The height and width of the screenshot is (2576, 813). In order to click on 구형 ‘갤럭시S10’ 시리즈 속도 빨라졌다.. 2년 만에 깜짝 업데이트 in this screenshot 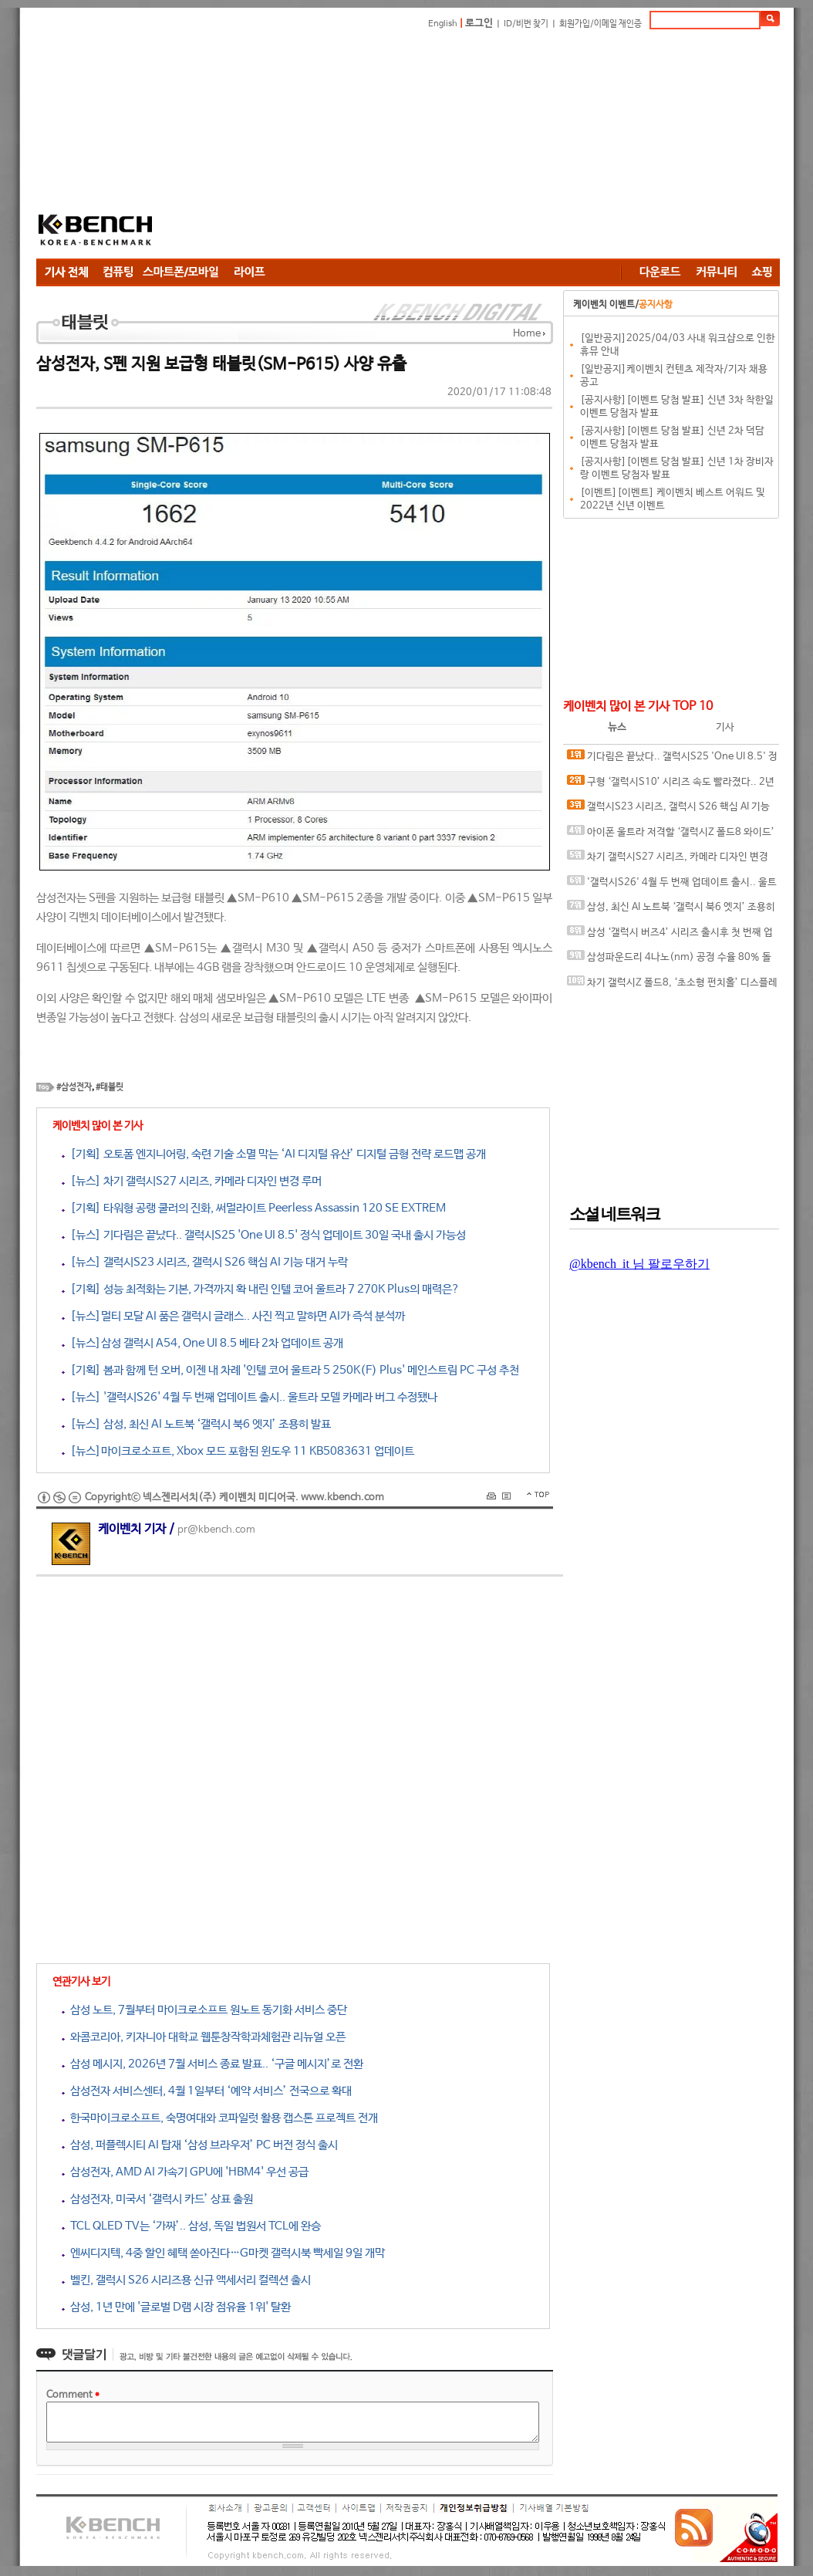, I will do `click(670, 785)`.